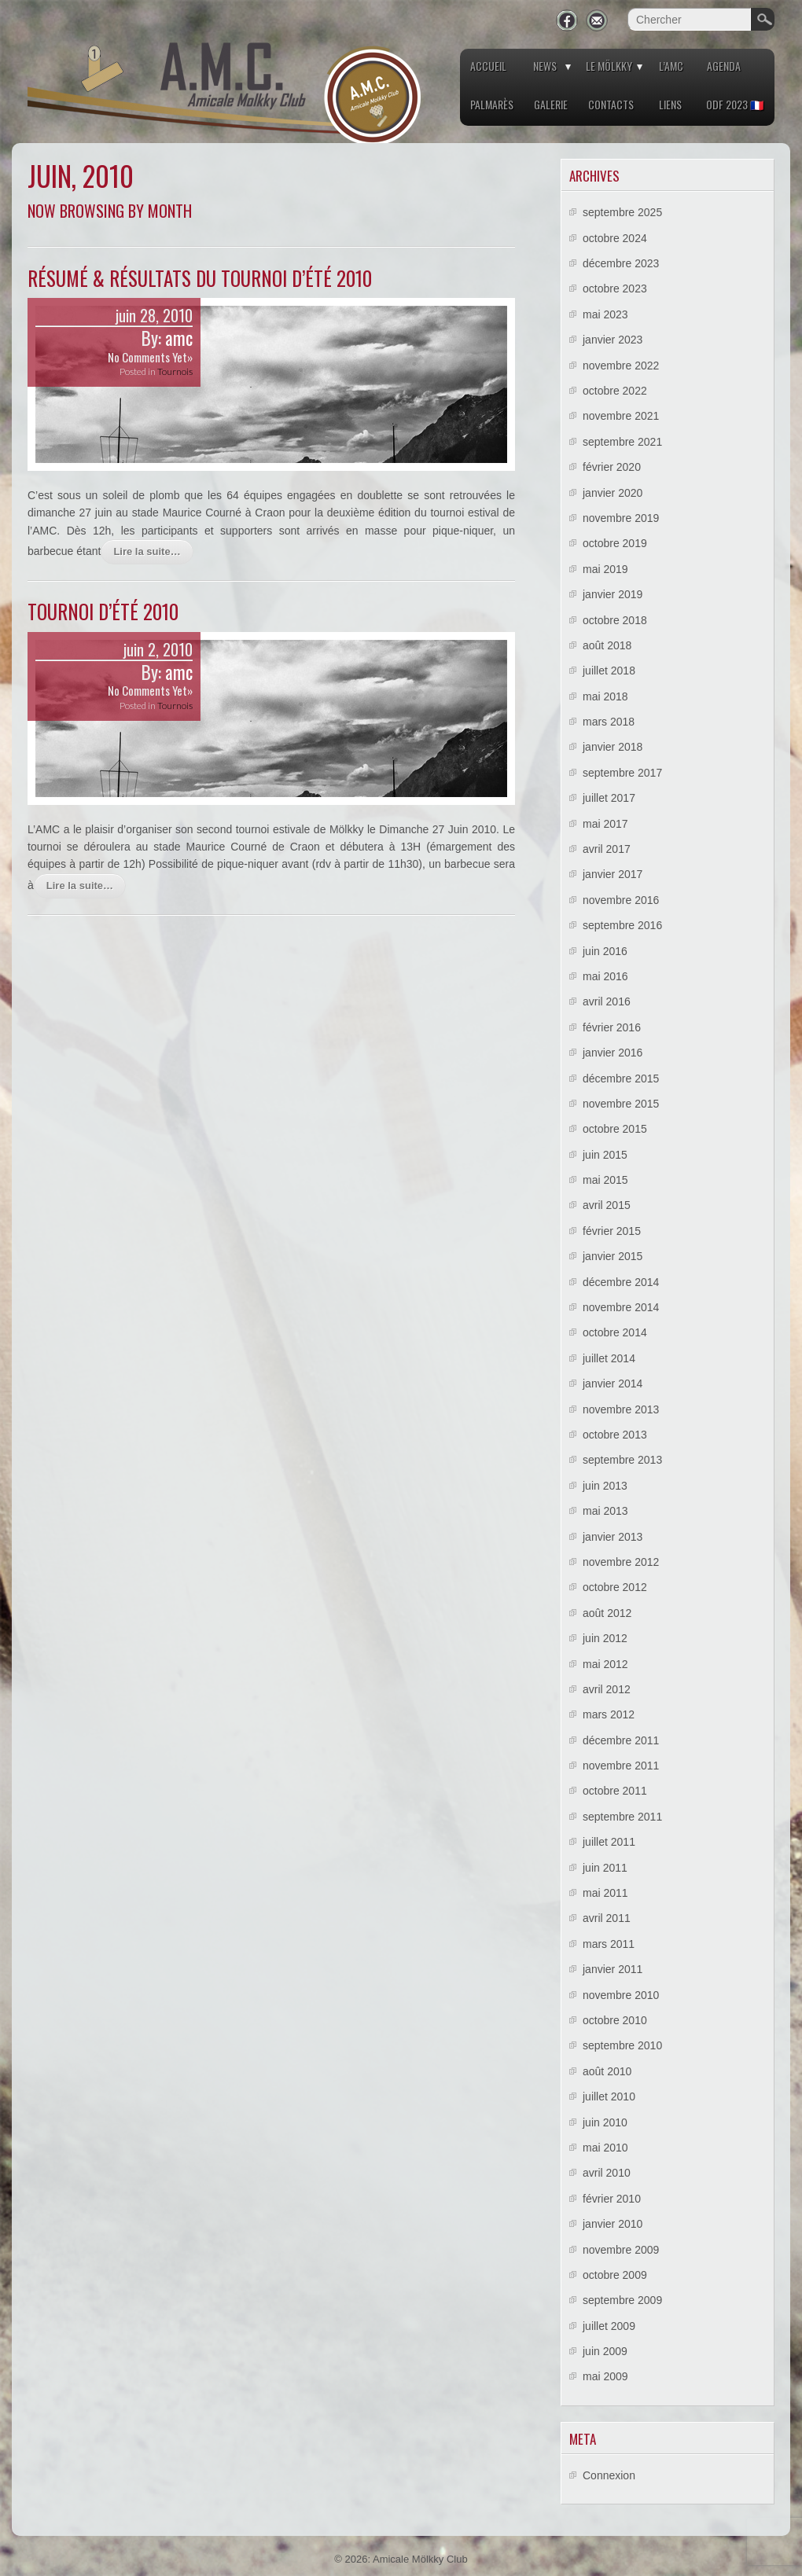  What do you see at coordinates (622, 772) in the screenshot?
I see `septembre 2017` at bounding box center [622, 772].